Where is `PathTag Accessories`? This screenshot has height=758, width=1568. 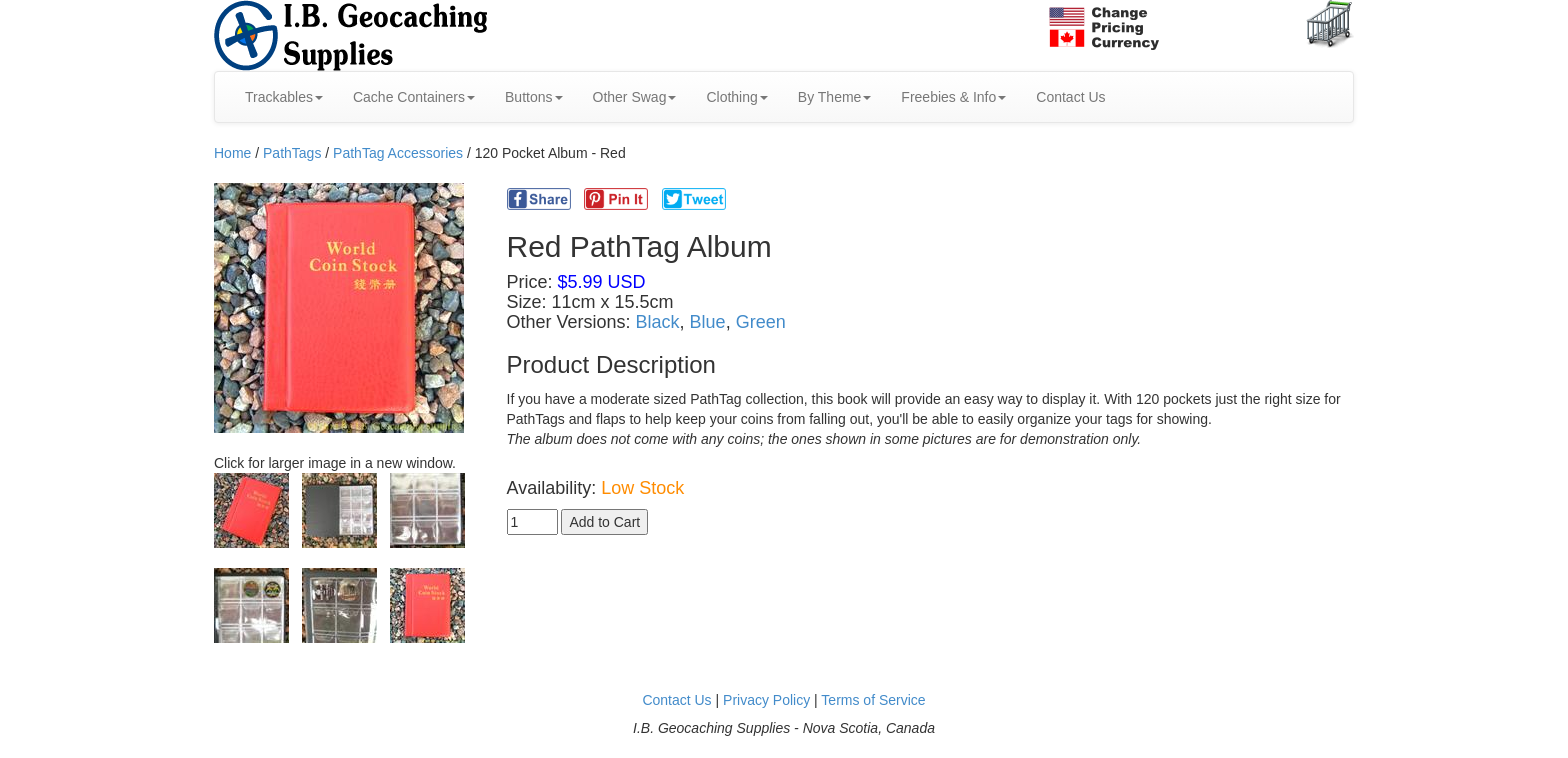
PathTag Accessories is located at coordinates (398, 153).